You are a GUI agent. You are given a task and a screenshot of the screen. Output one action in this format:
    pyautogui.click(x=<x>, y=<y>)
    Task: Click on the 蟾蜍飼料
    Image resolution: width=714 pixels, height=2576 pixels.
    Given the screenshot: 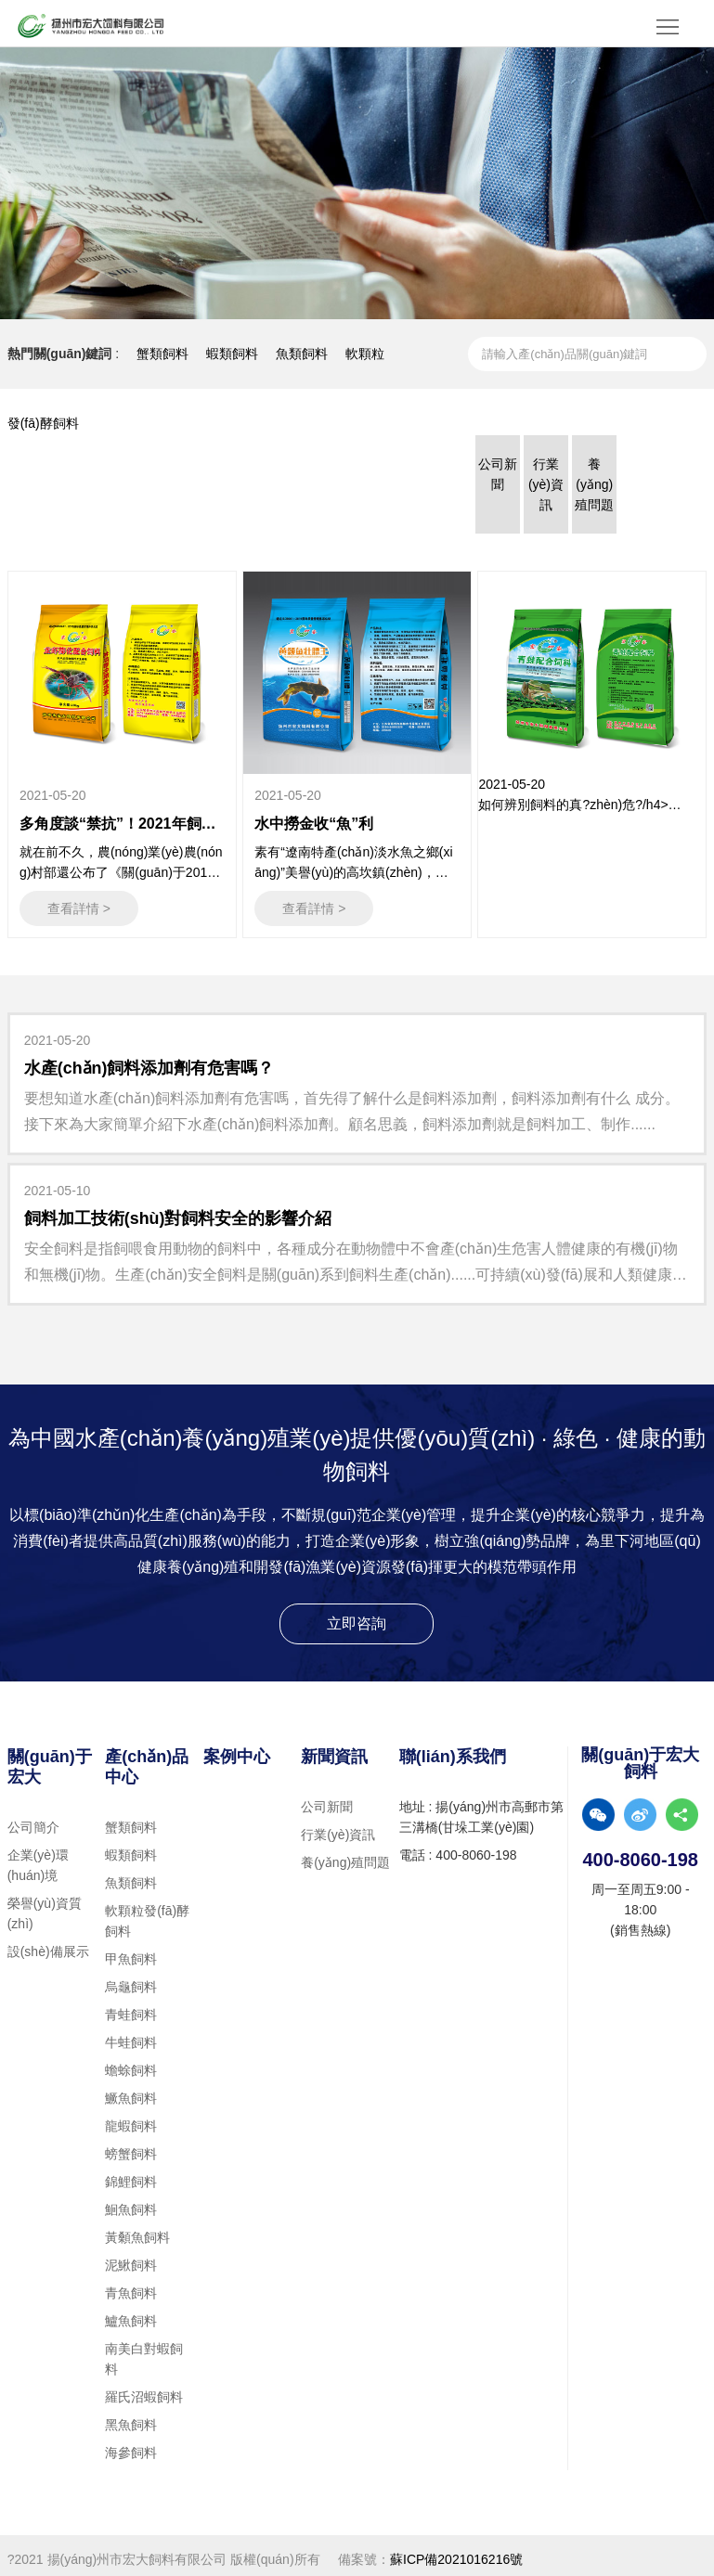 What is the action you would take?
    pyautogui.click(x=131, y=2062)
    